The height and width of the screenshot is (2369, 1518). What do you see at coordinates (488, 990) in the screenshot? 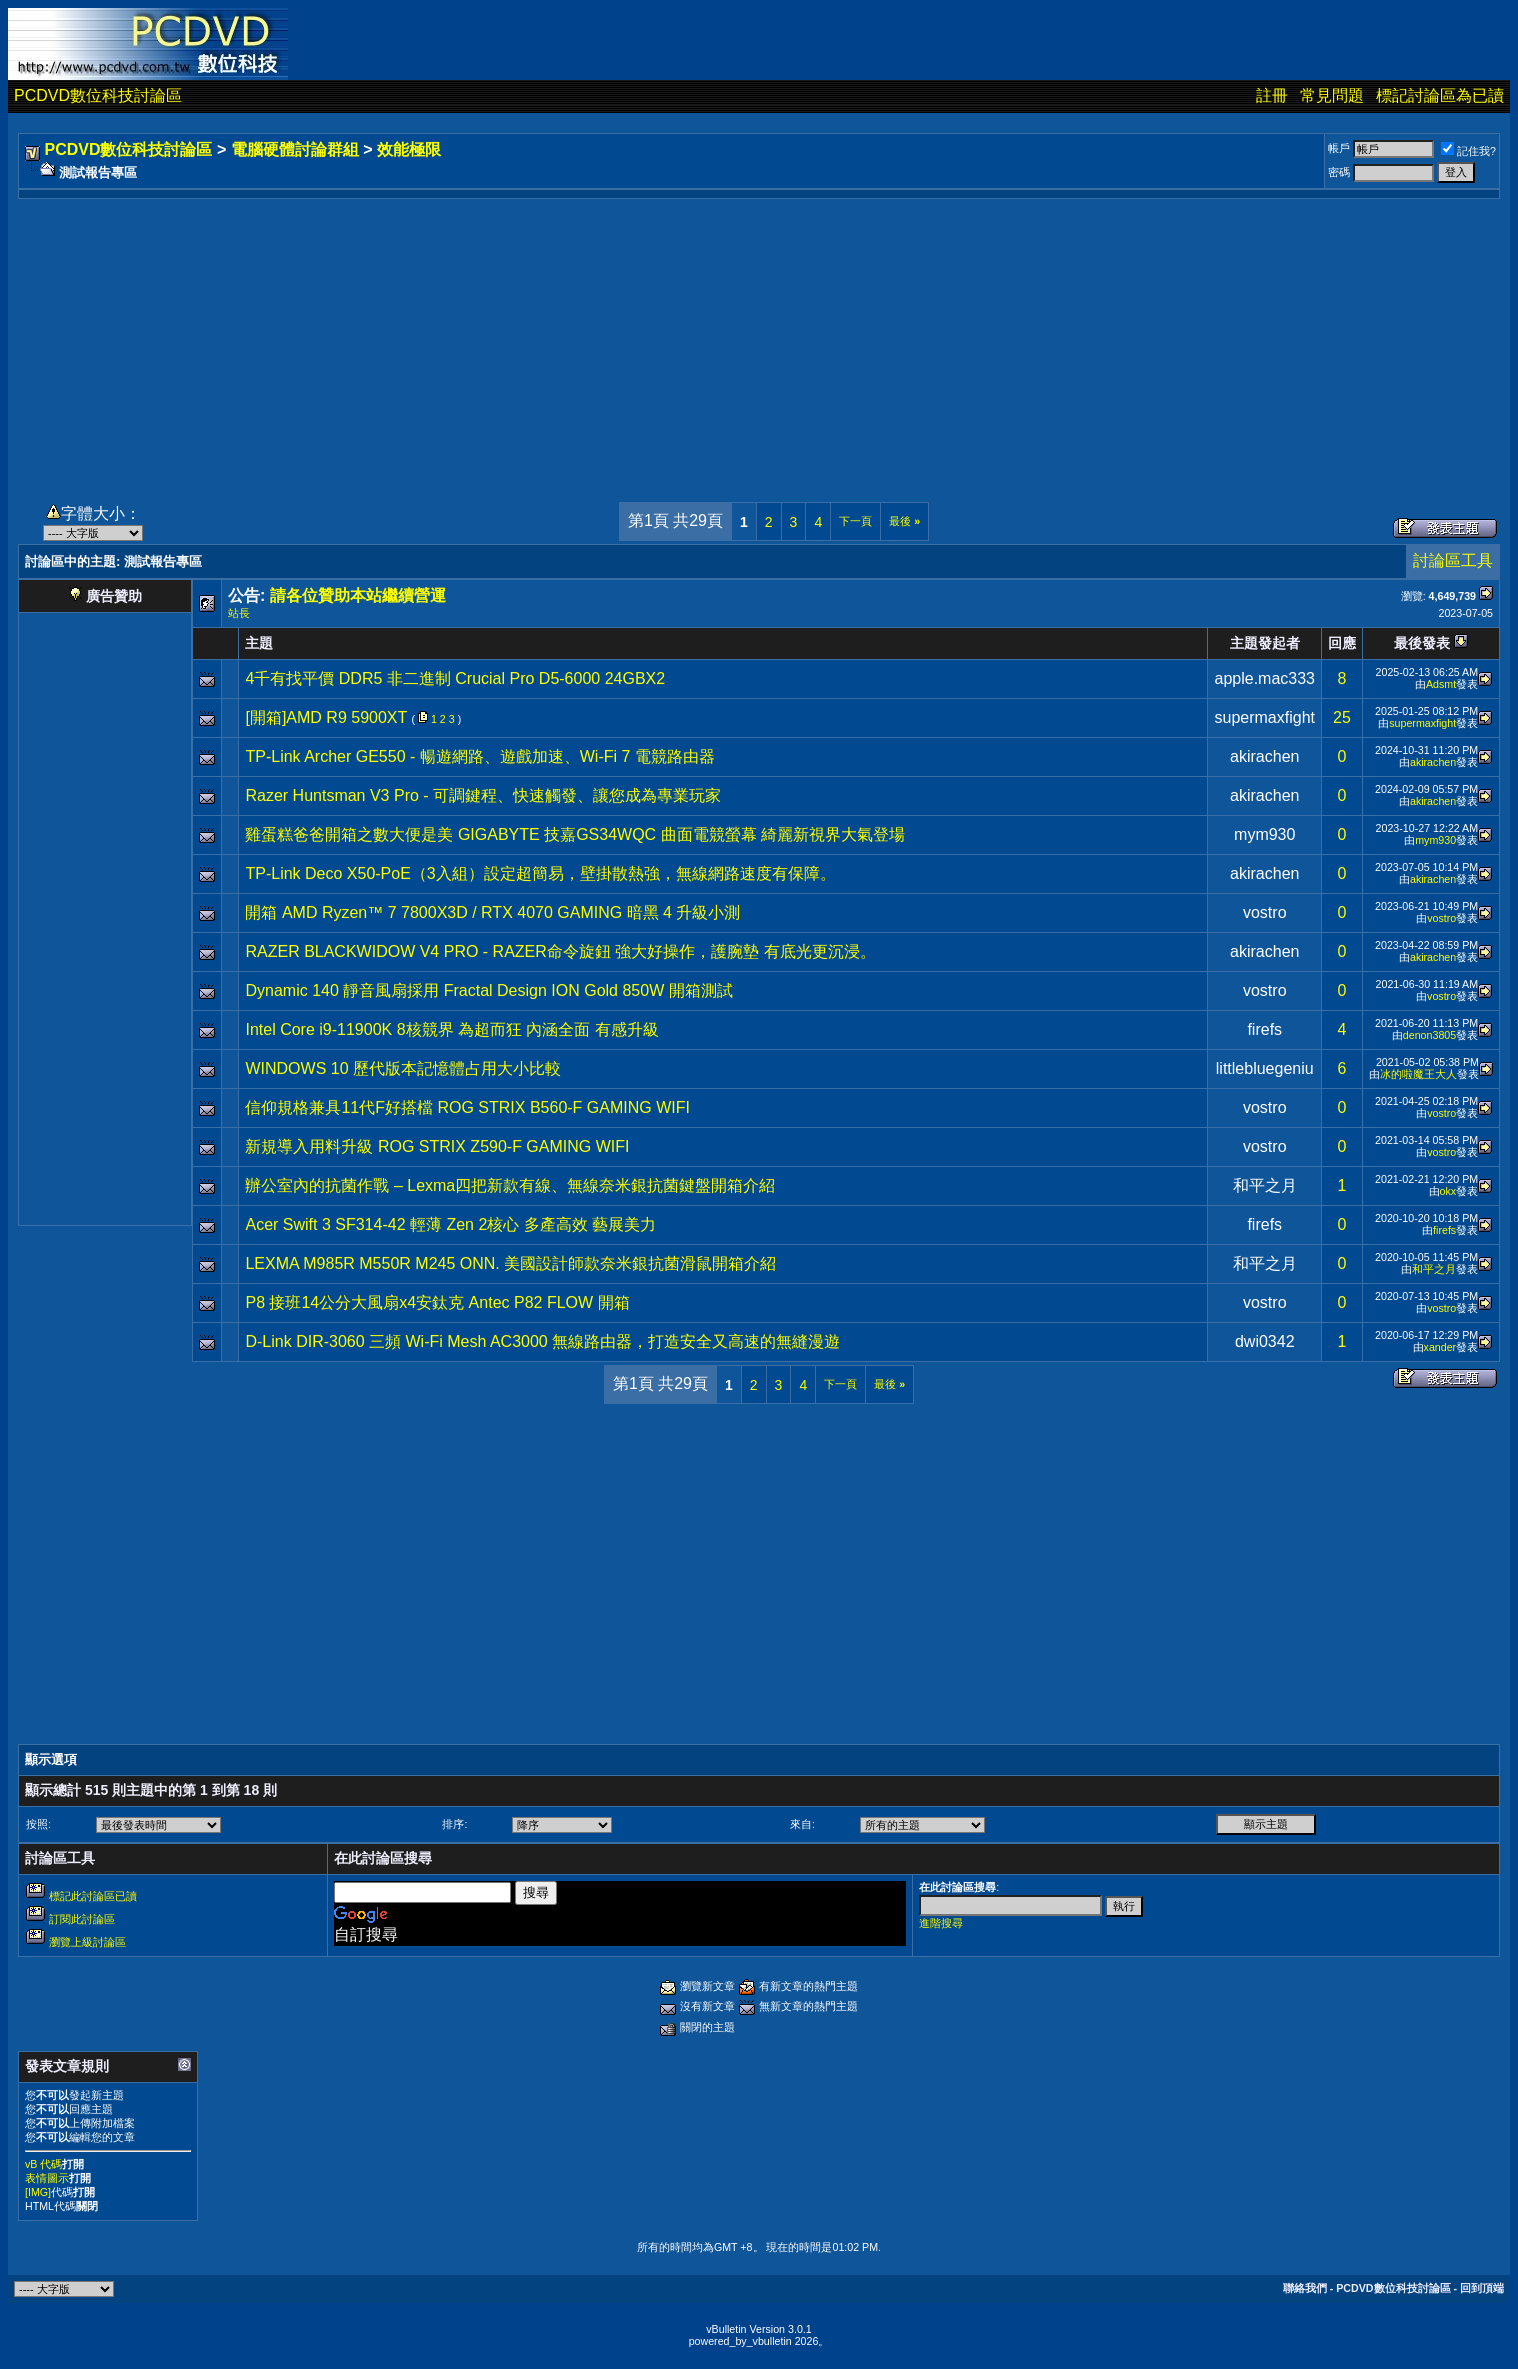
I see `Dynamic 140 靜音風扇採用 Fractal Design ION Gold 850W 開箱測試` at bounding box center [488, 990].